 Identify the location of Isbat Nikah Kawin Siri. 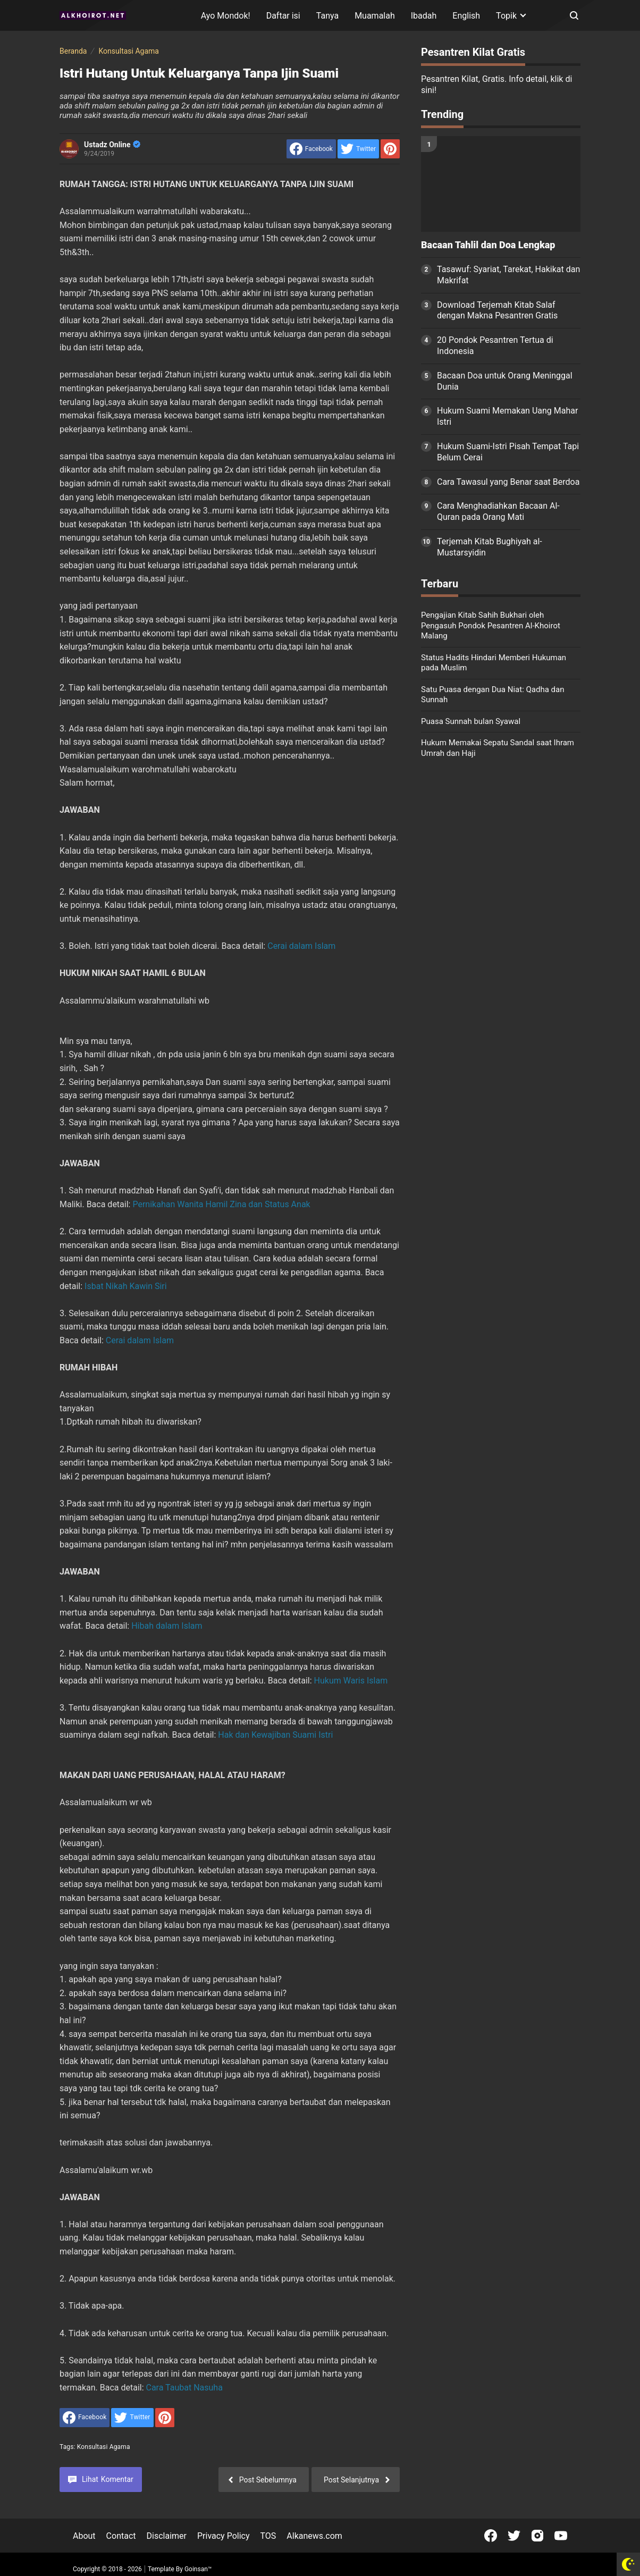
(126, 1286).